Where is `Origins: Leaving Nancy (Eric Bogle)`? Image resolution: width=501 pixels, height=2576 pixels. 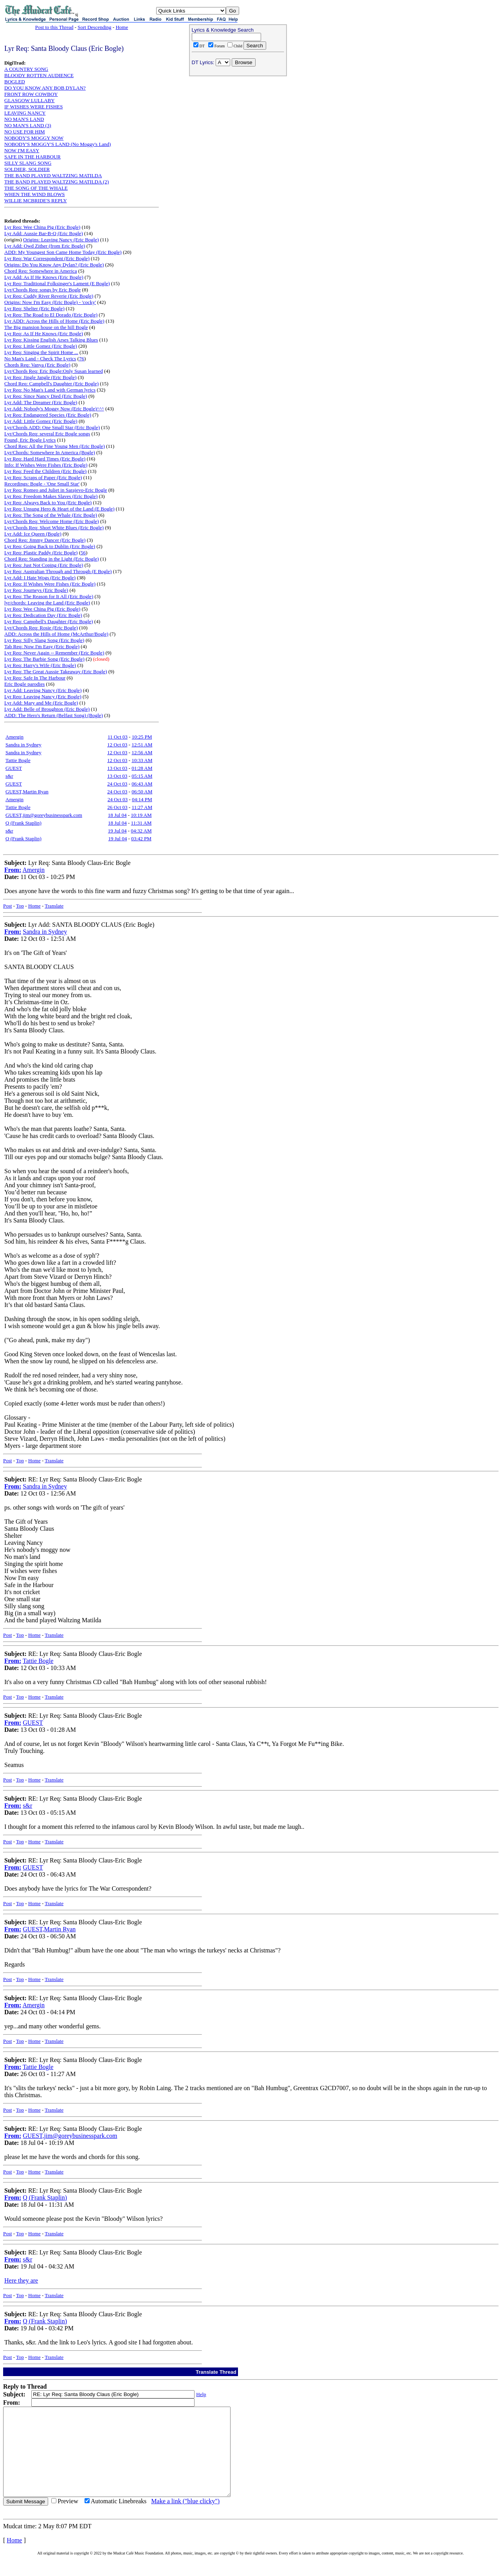
Origins: Leaving Nancy (Eric Bogle) is located at coordinates (61, 240).